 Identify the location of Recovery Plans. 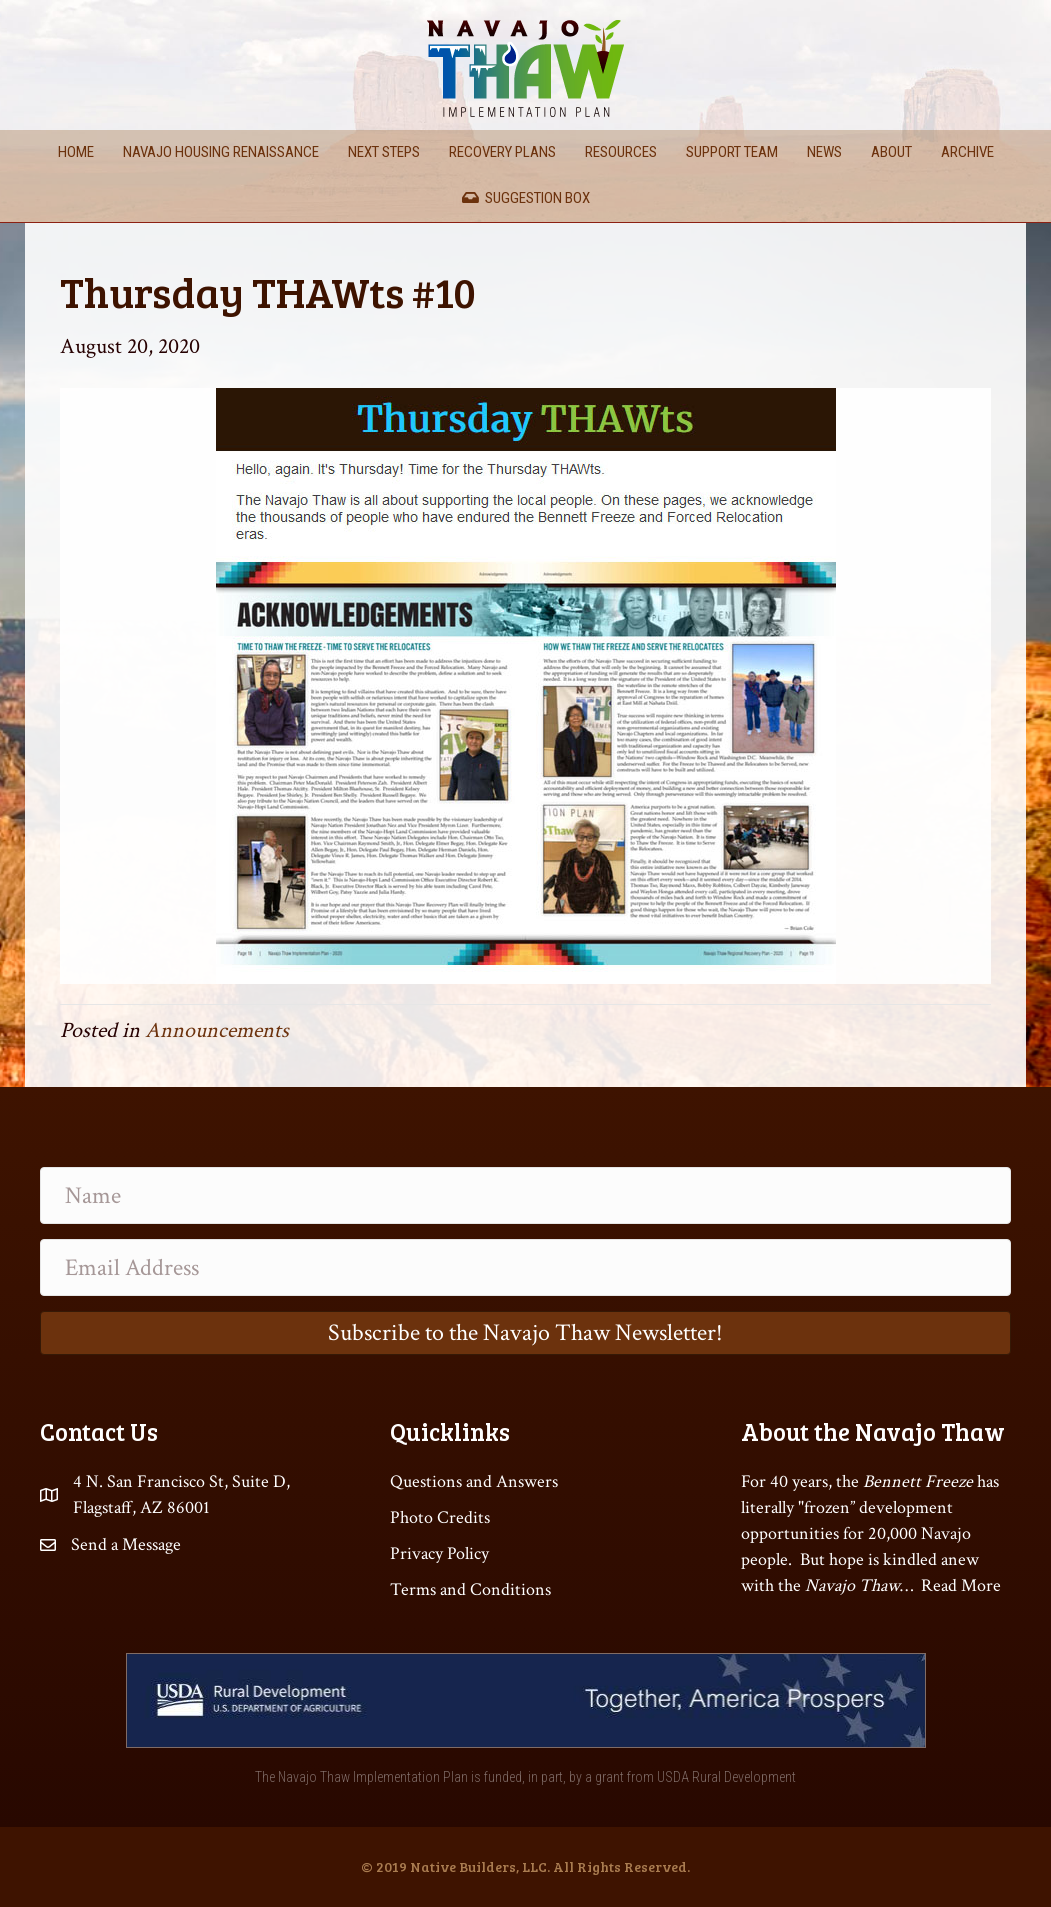
(502, 152).